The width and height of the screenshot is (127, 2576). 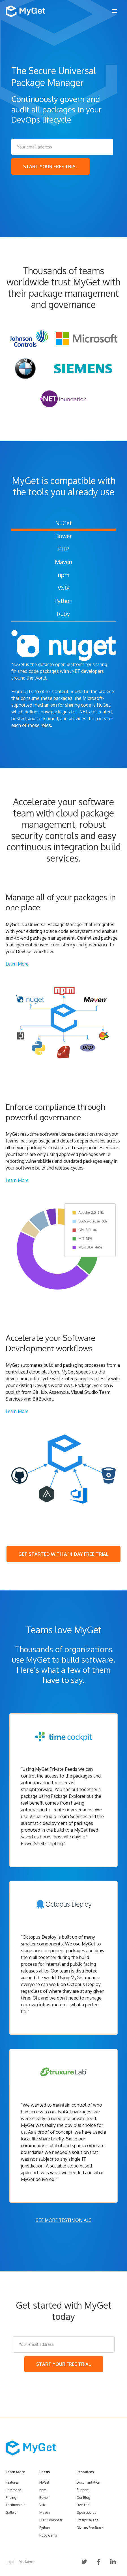 I want to click on Enterprise Trial, so click(x=87, y=2520).